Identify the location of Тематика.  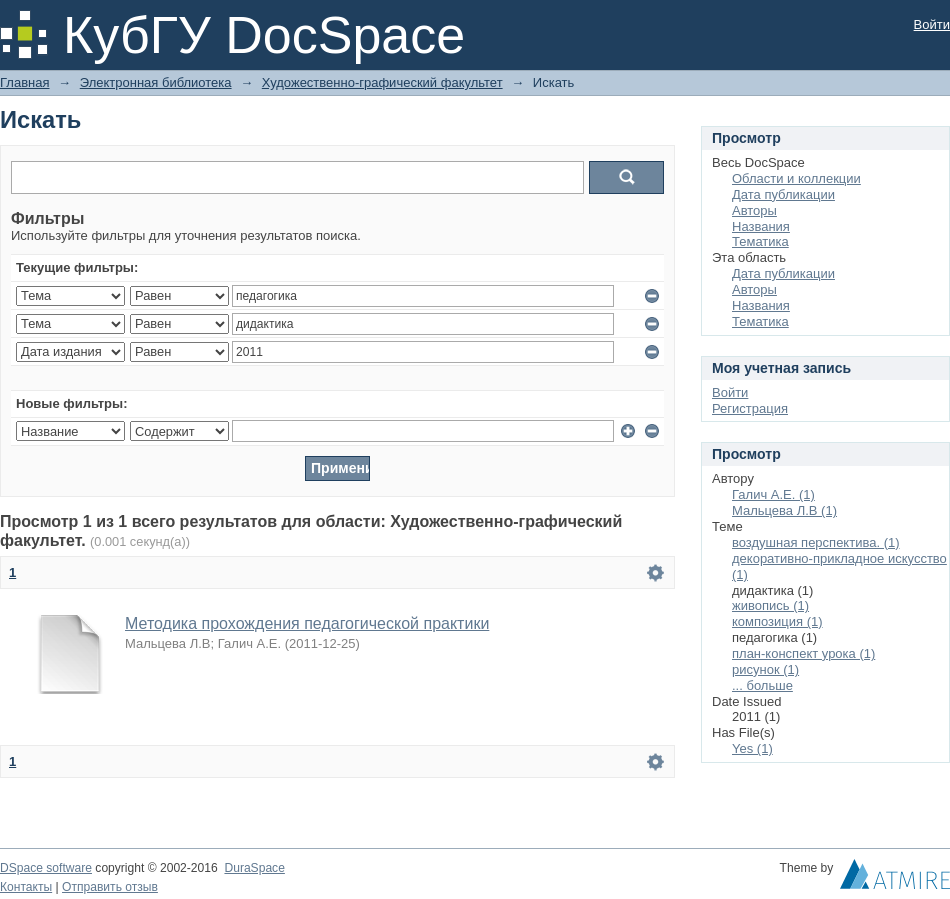
(760, 241).